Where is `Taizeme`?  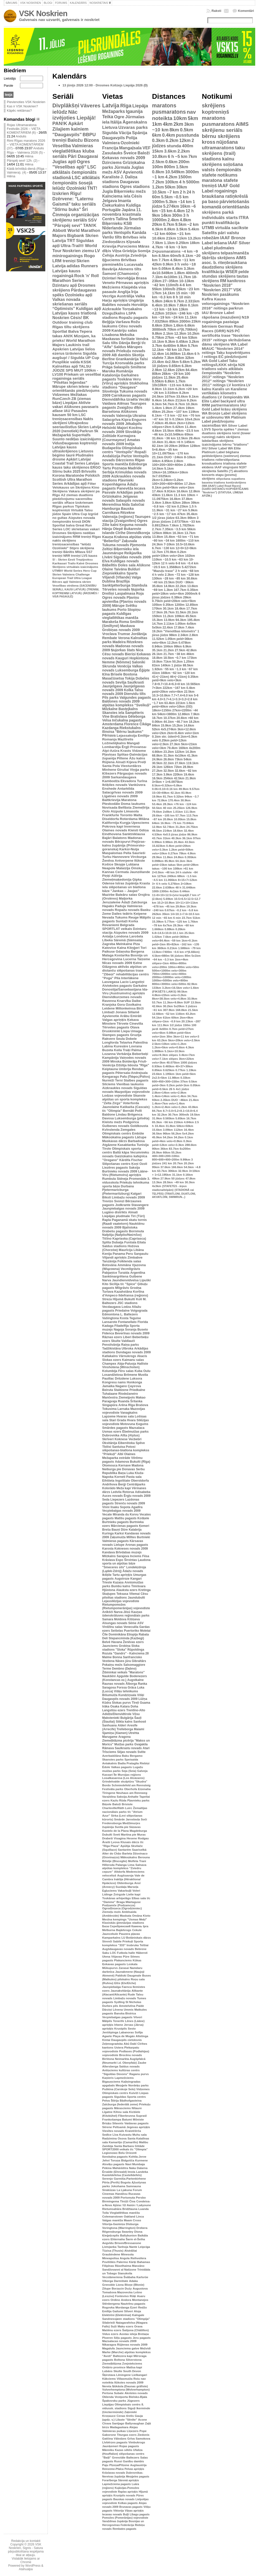
Taizeme is located at coordinates (143, 959).